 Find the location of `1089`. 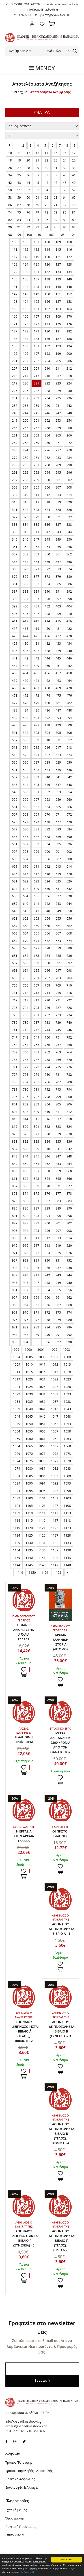

1089 is located at coordinates (16, 1483).